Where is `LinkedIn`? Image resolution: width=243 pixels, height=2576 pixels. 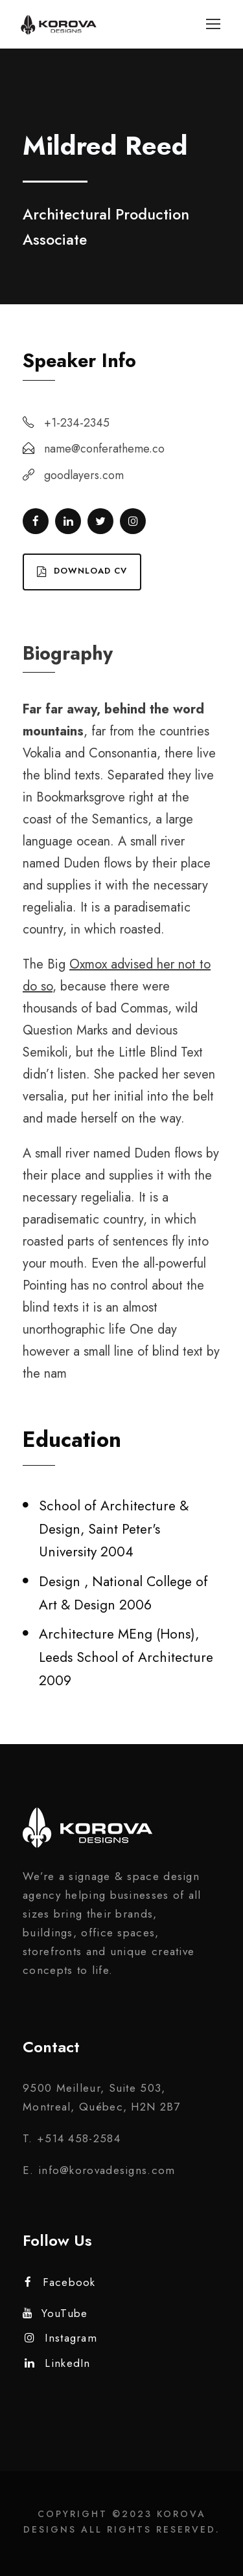 LinkedIn is located at coordinates (58, 2363).